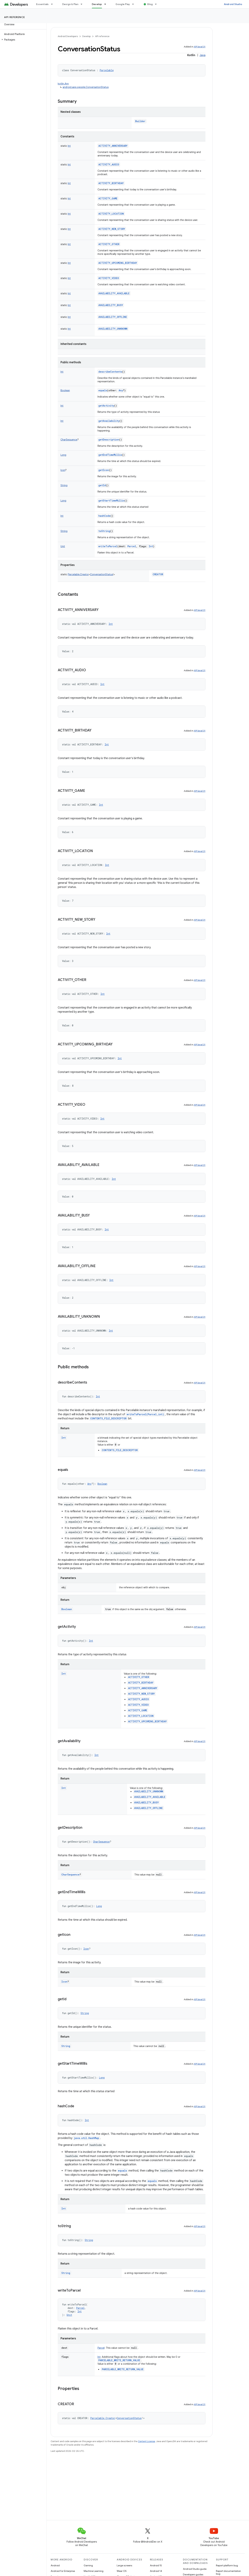  I want to click on Google Play, so click(123, 4).